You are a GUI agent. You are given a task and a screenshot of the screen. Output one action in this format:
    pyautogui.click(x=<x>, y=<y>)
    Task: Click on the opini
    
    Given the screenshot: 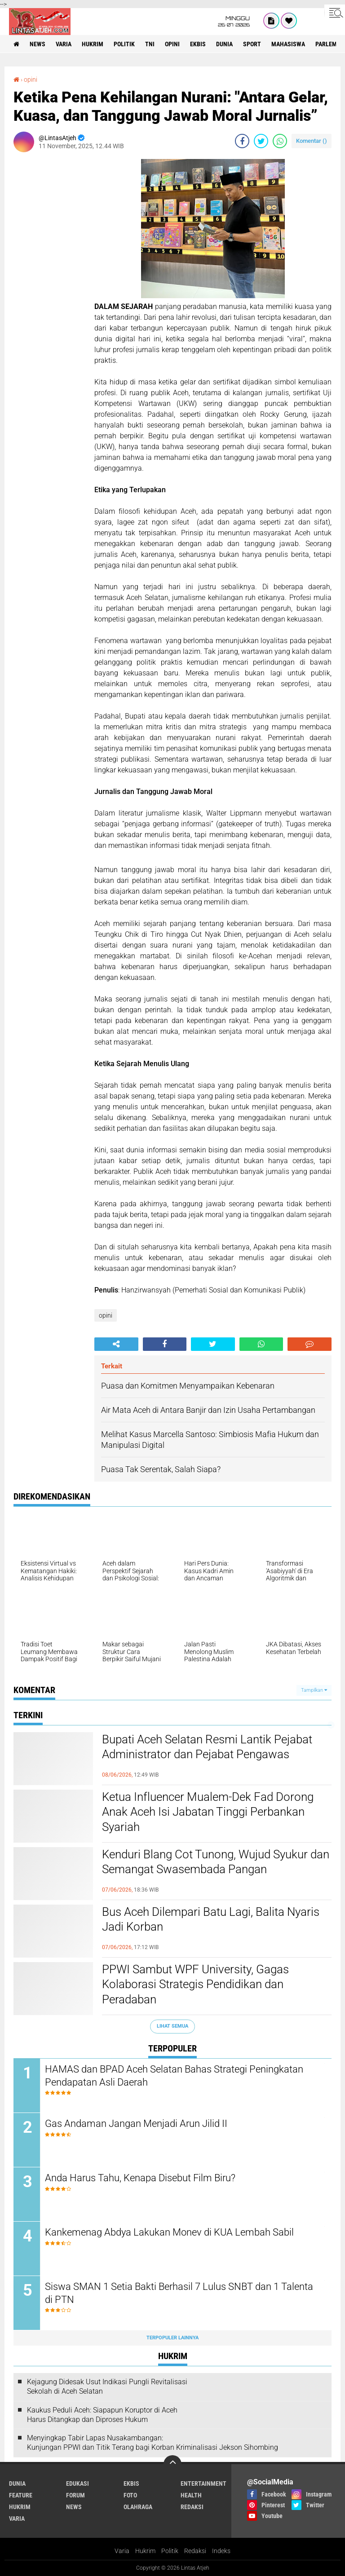 What is the action you would take?
    pyautogui.click(x=172, y=44)
    